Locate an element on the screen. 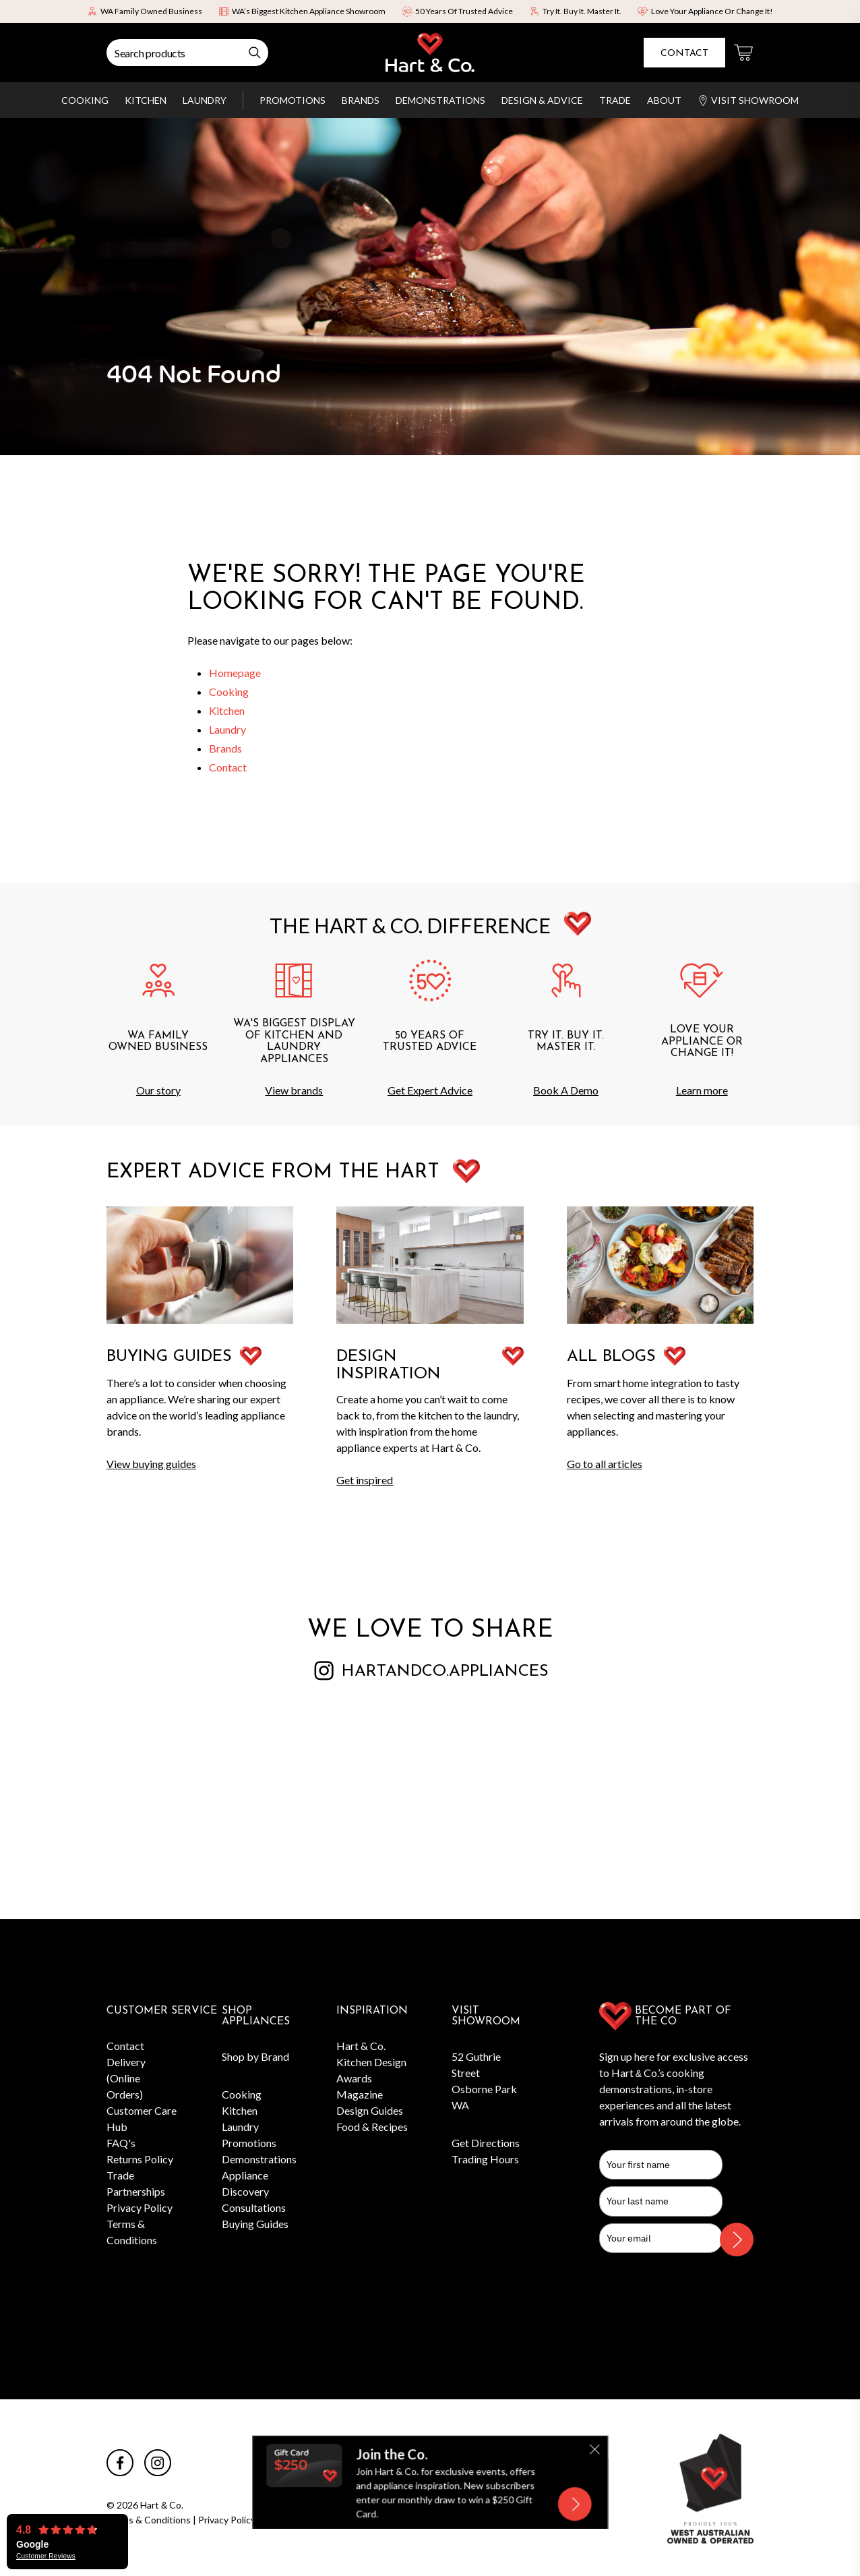 The height and width of the screenshot is (2576, 860). View buying guides is located at coordinates (151, 1463).